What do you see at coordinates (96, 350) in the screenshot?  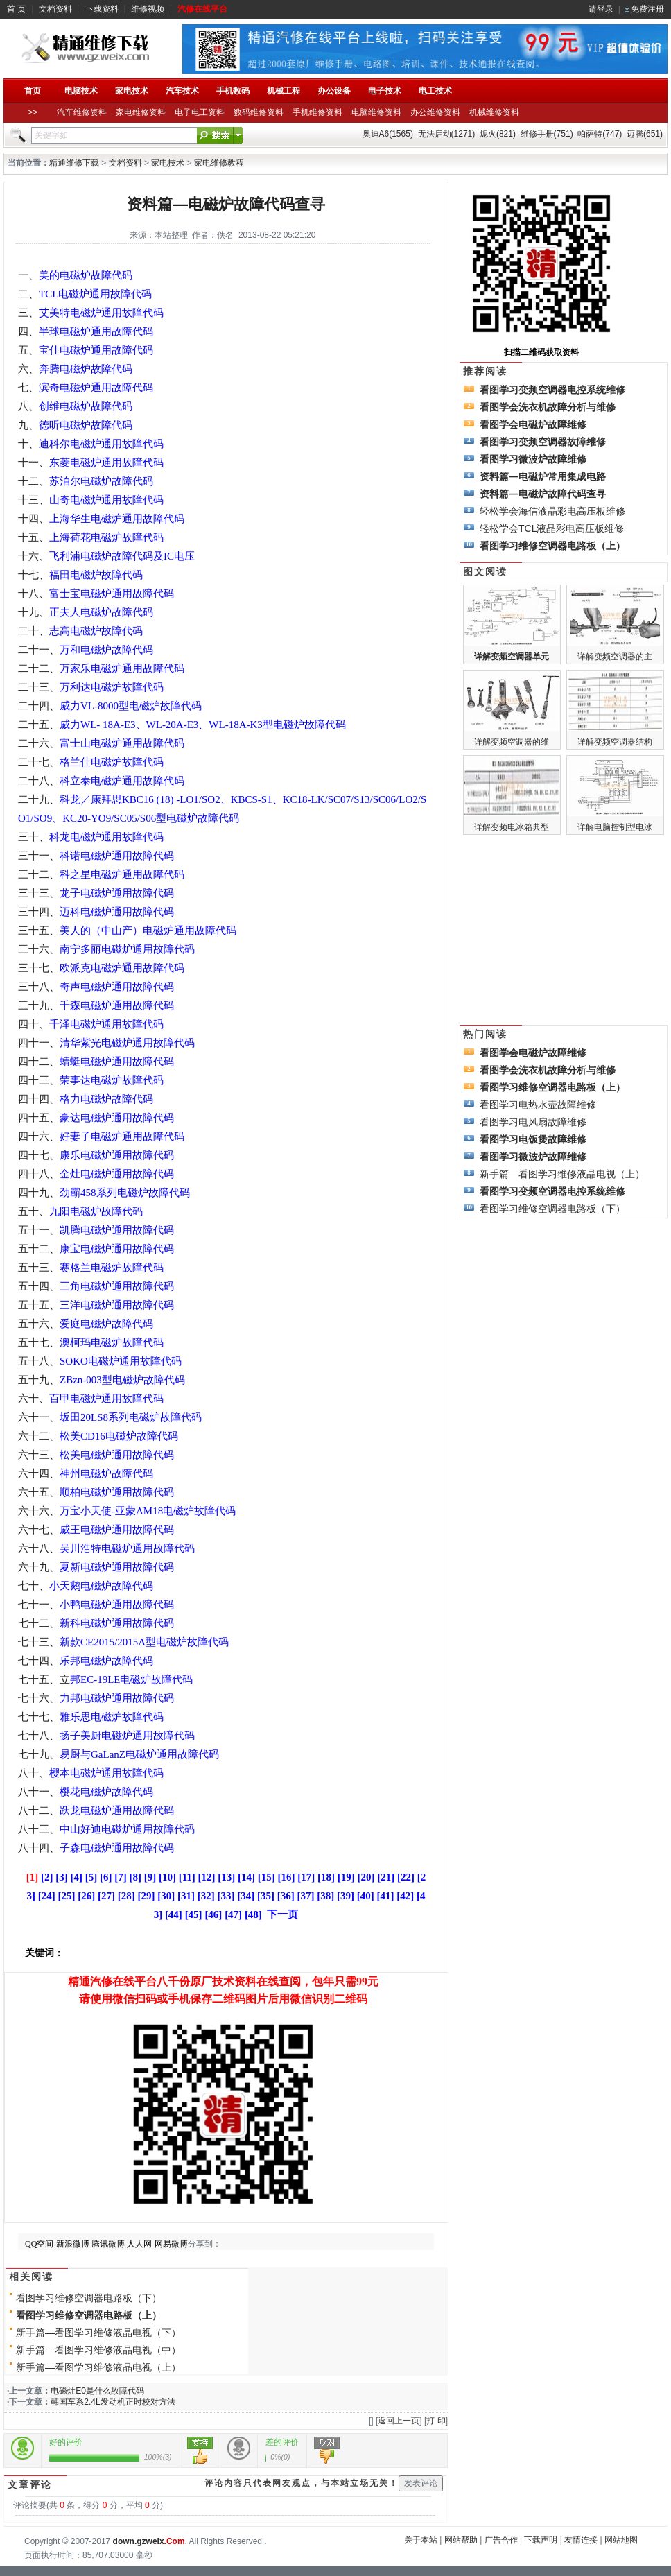 I see `宝仕电磁炉通用故障代码` at bounding box center [96, 350].